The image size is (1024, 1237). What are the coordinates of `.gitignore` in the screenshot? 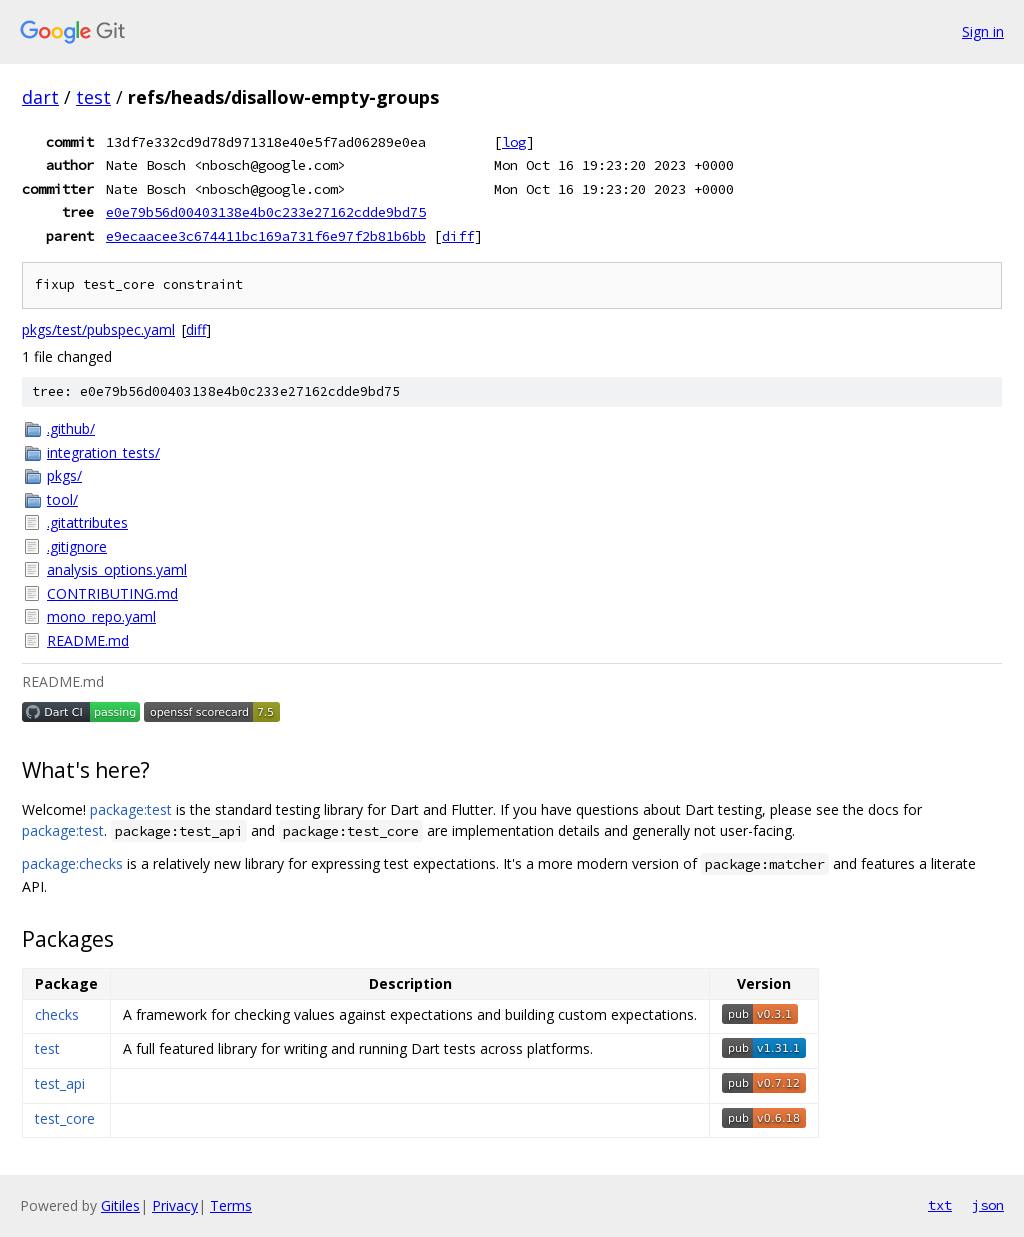 It's located at (77, 546).